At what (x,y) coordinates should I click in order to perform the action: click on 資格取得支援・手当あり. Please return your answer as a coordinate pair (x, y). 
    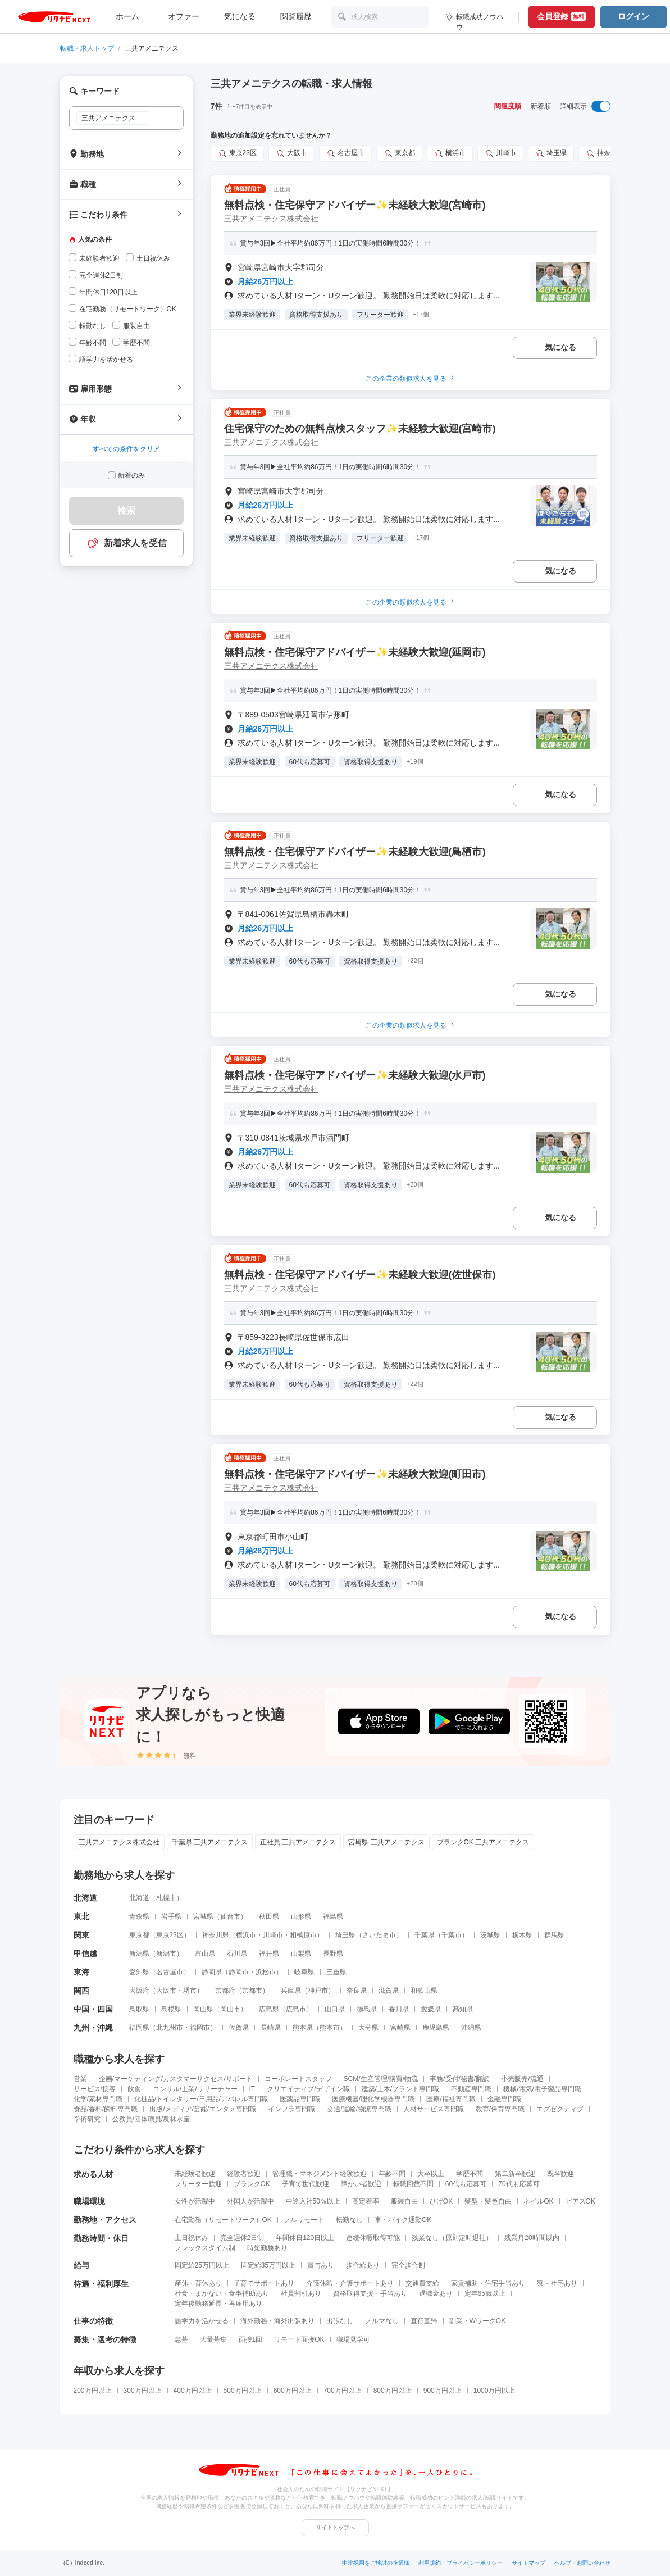
    Looking at the image, I should click on (370, 2293).